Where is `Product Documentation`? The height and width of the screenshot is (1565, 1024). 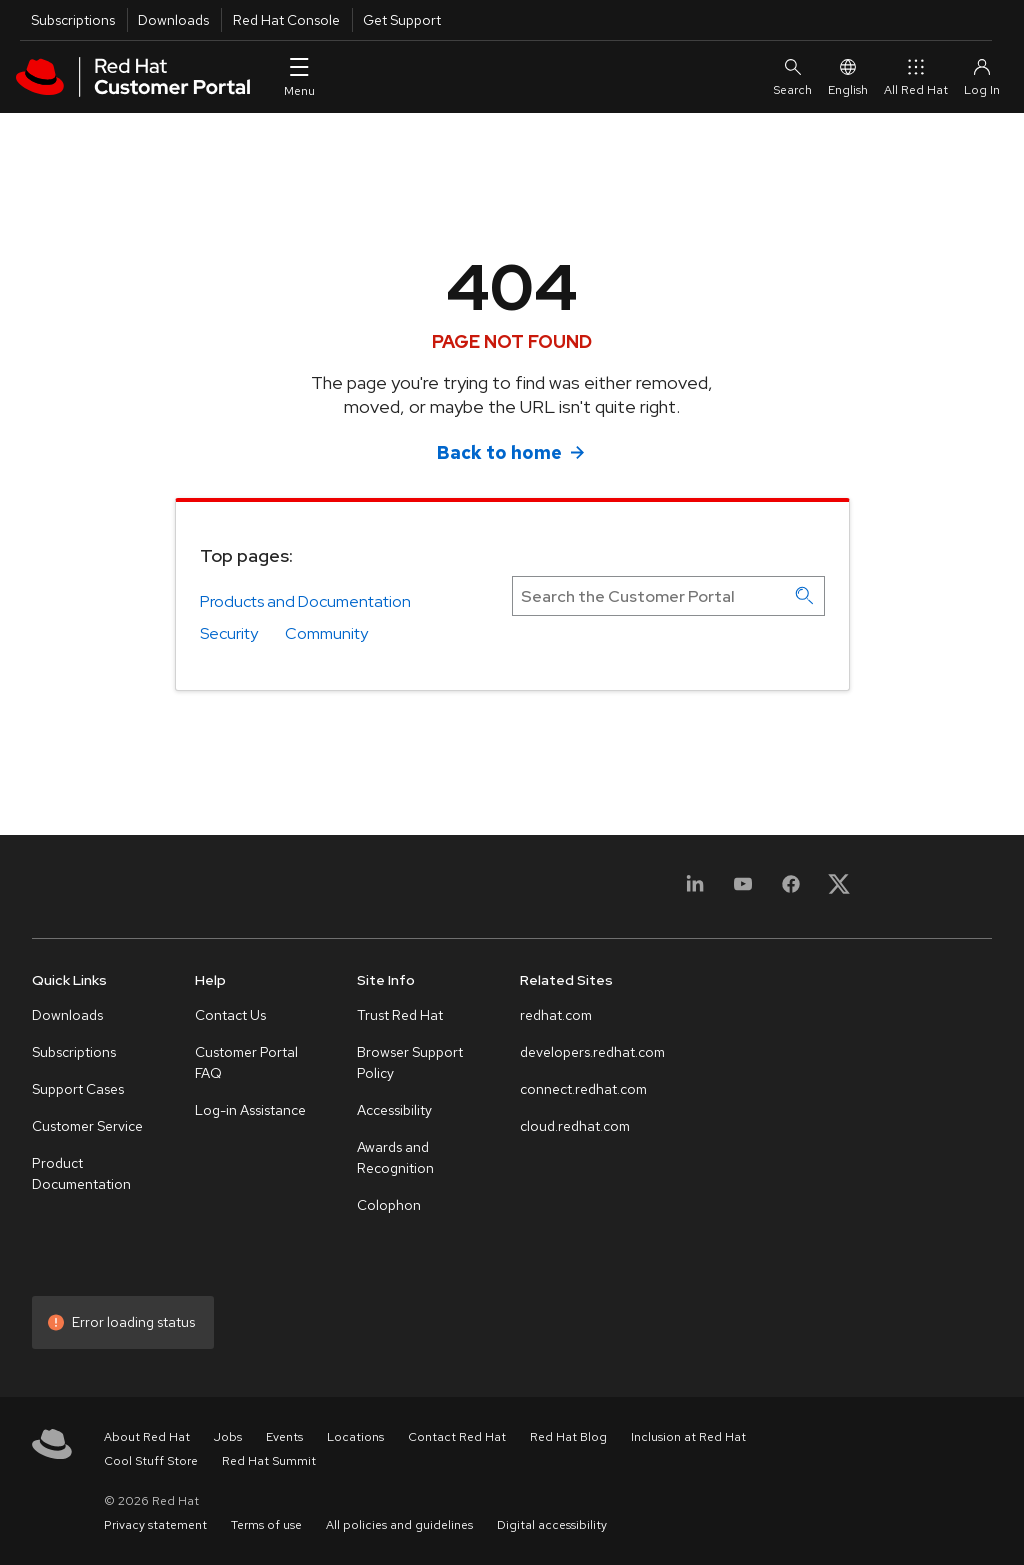
Product Documentation is located at coordinates (81, 1173).